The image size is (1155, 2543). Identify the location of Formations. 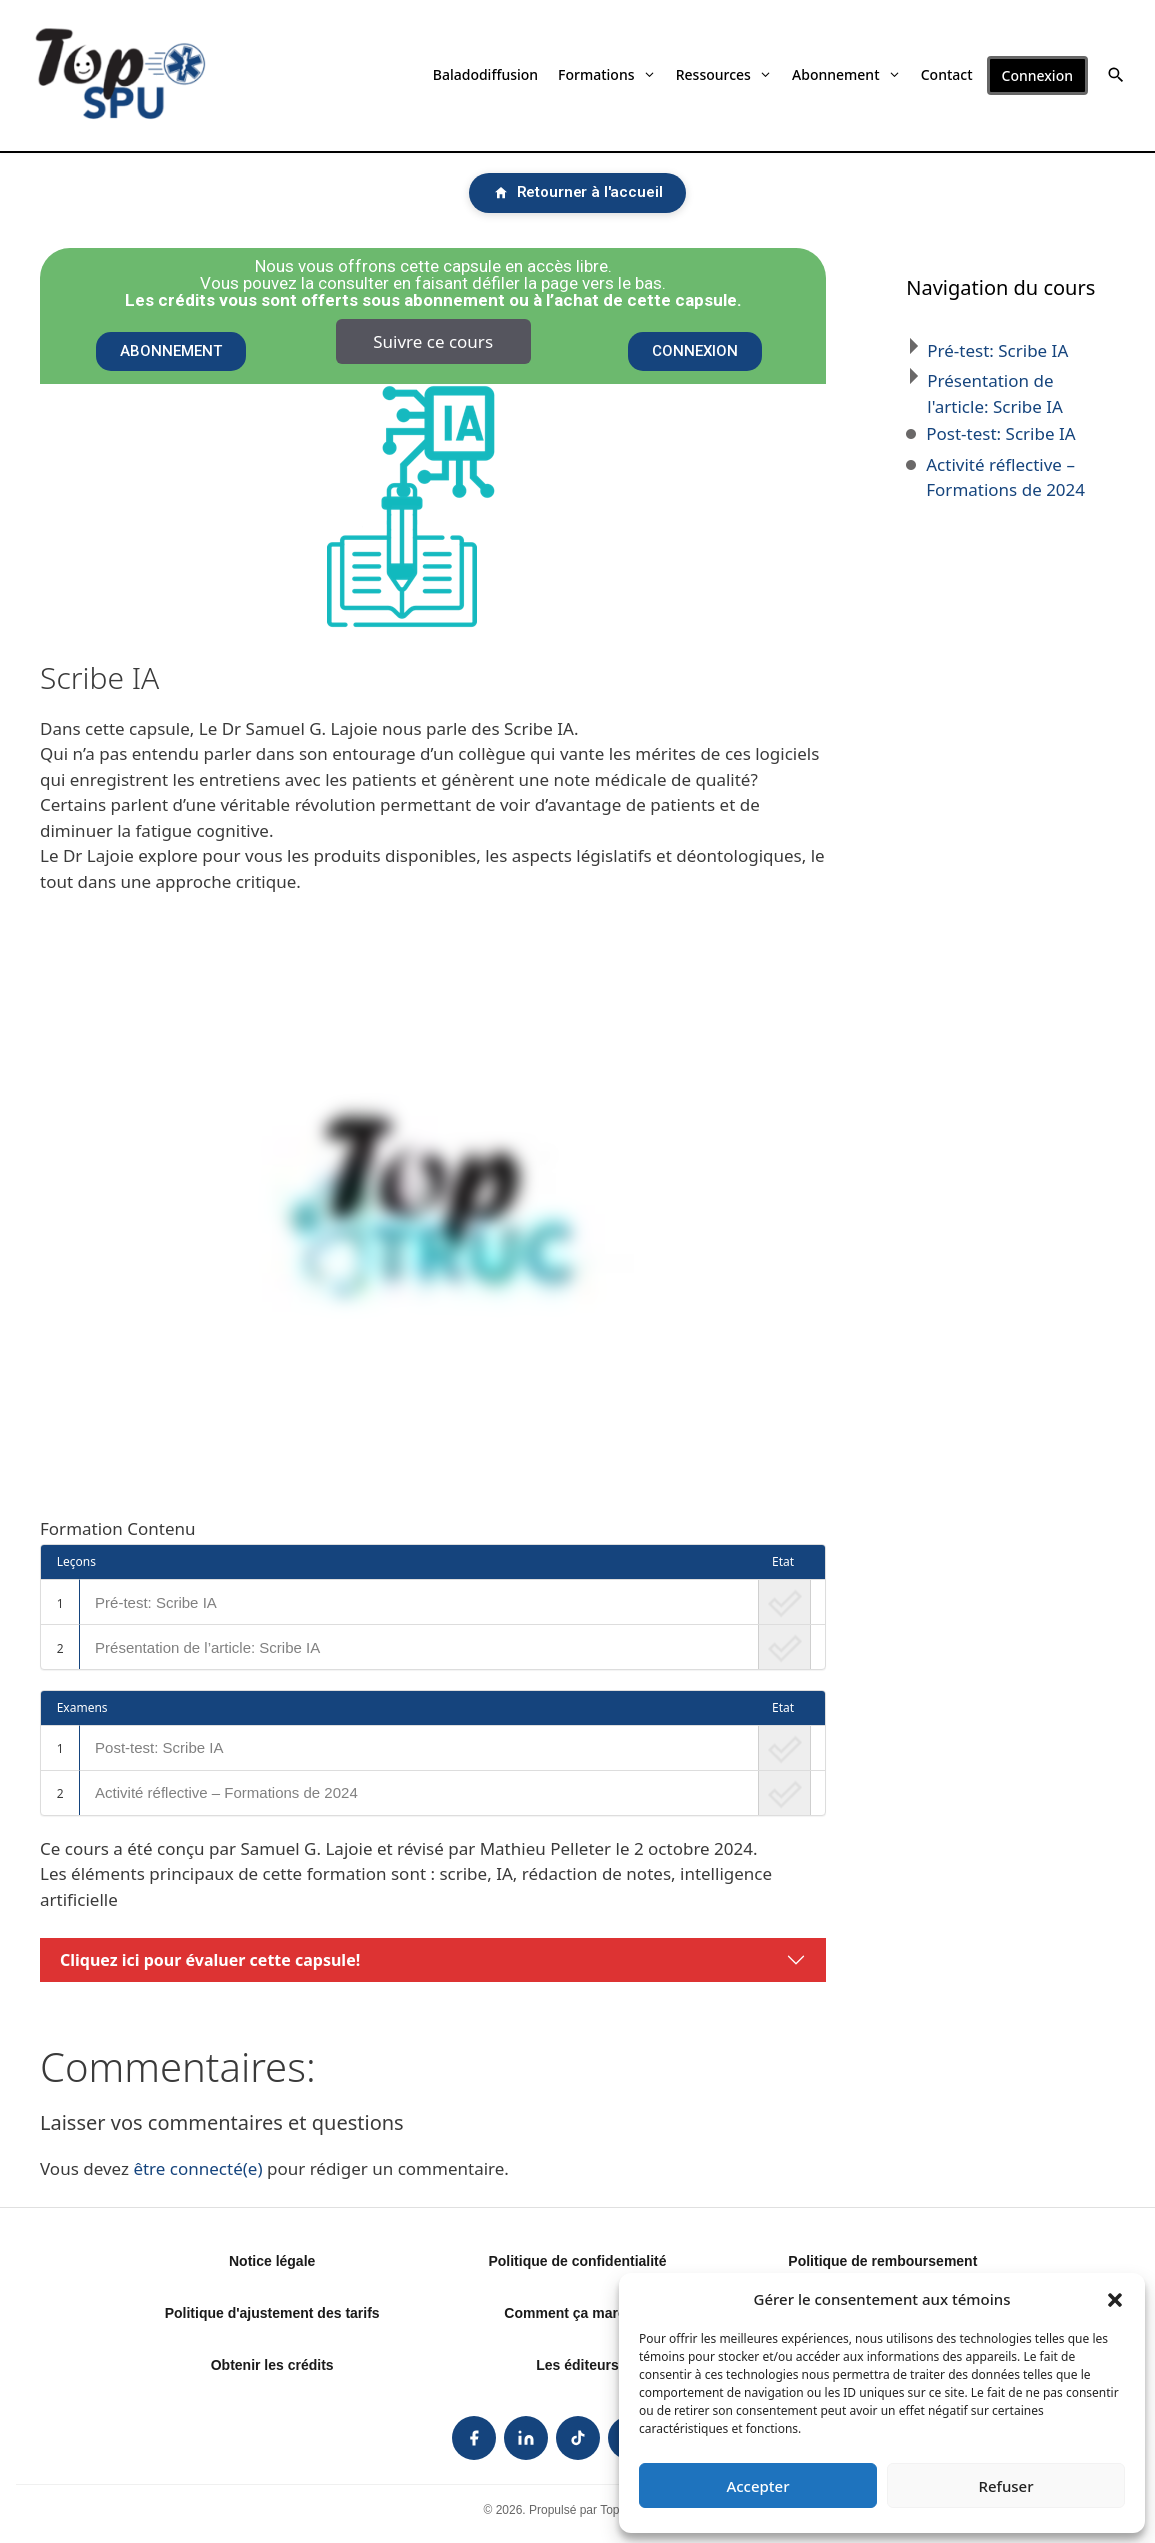
(607, 74).